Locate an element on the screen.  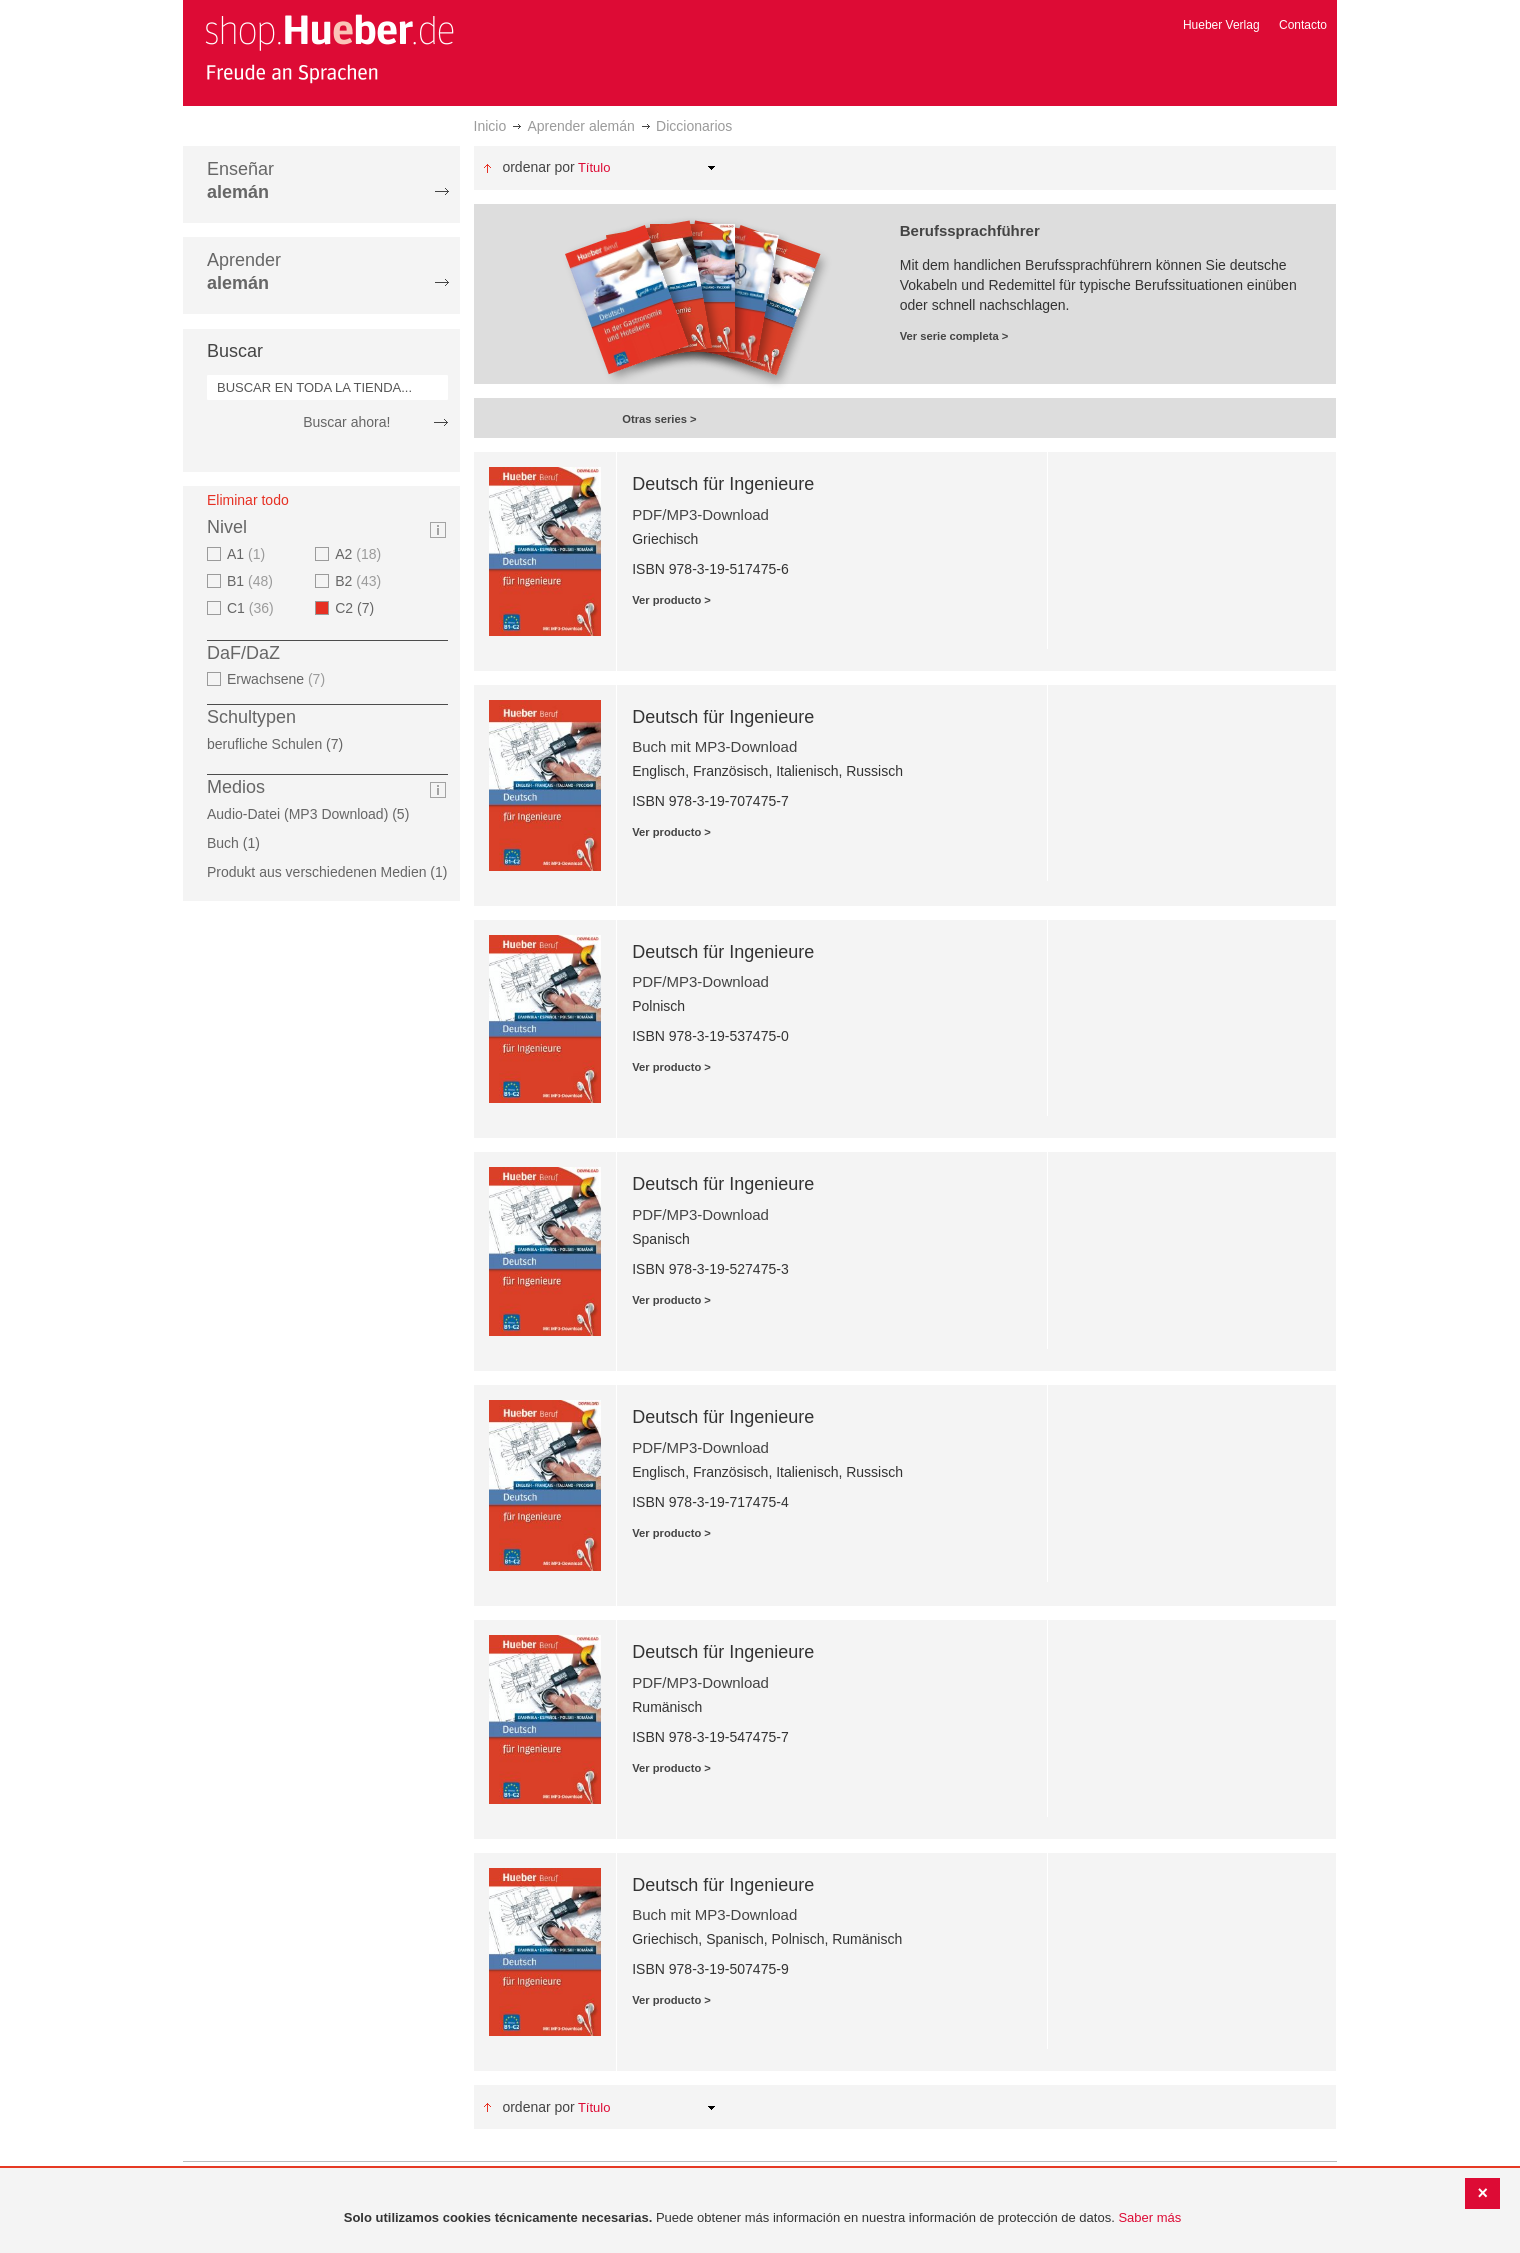
A1 is located at coordinates (248, 554).